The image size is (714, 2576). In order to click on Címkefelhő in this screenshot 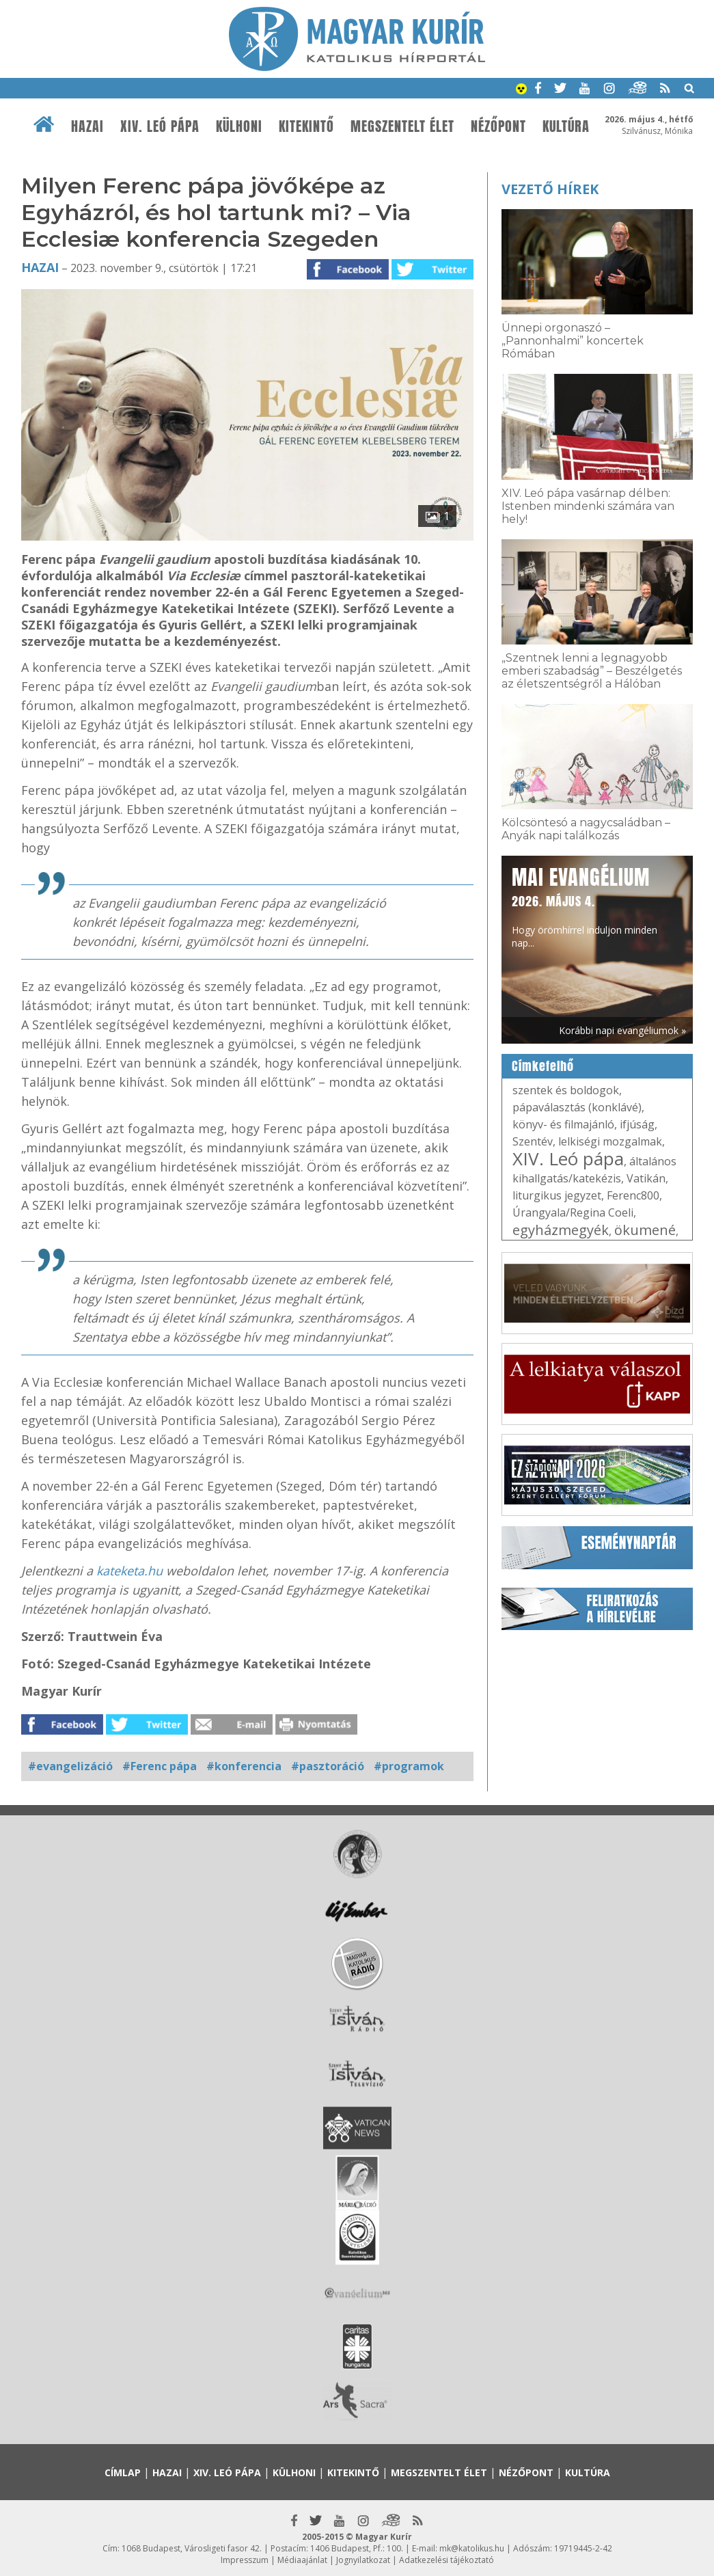, I will do `click(543, 1066)`.